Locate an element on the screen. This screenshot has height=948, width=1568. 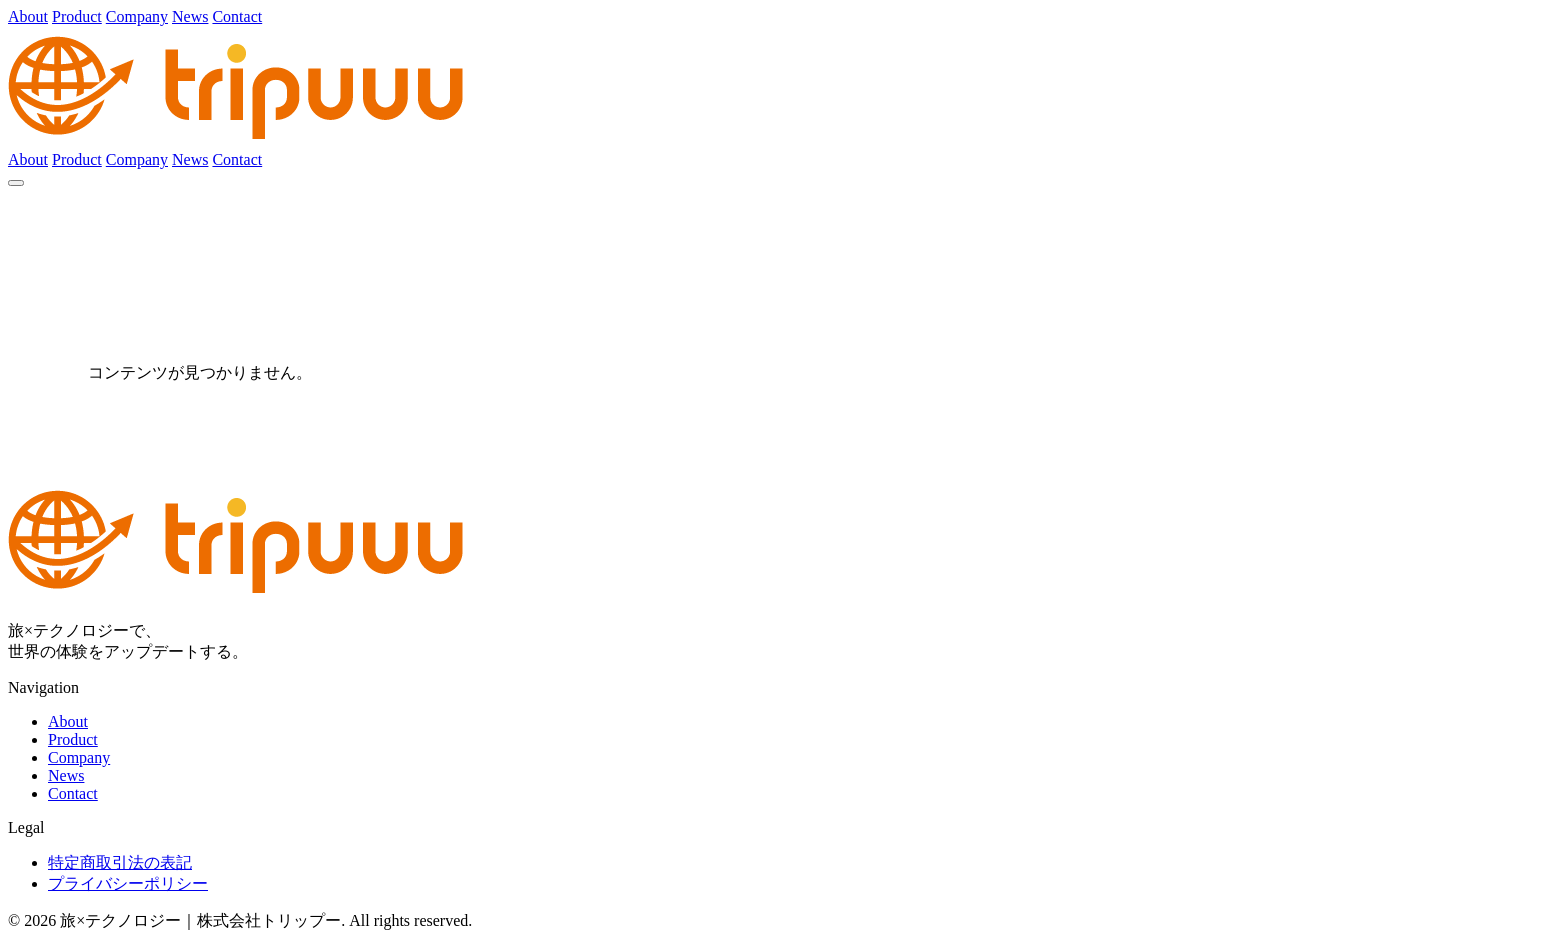
Contact is located at coordinates (237, 16).